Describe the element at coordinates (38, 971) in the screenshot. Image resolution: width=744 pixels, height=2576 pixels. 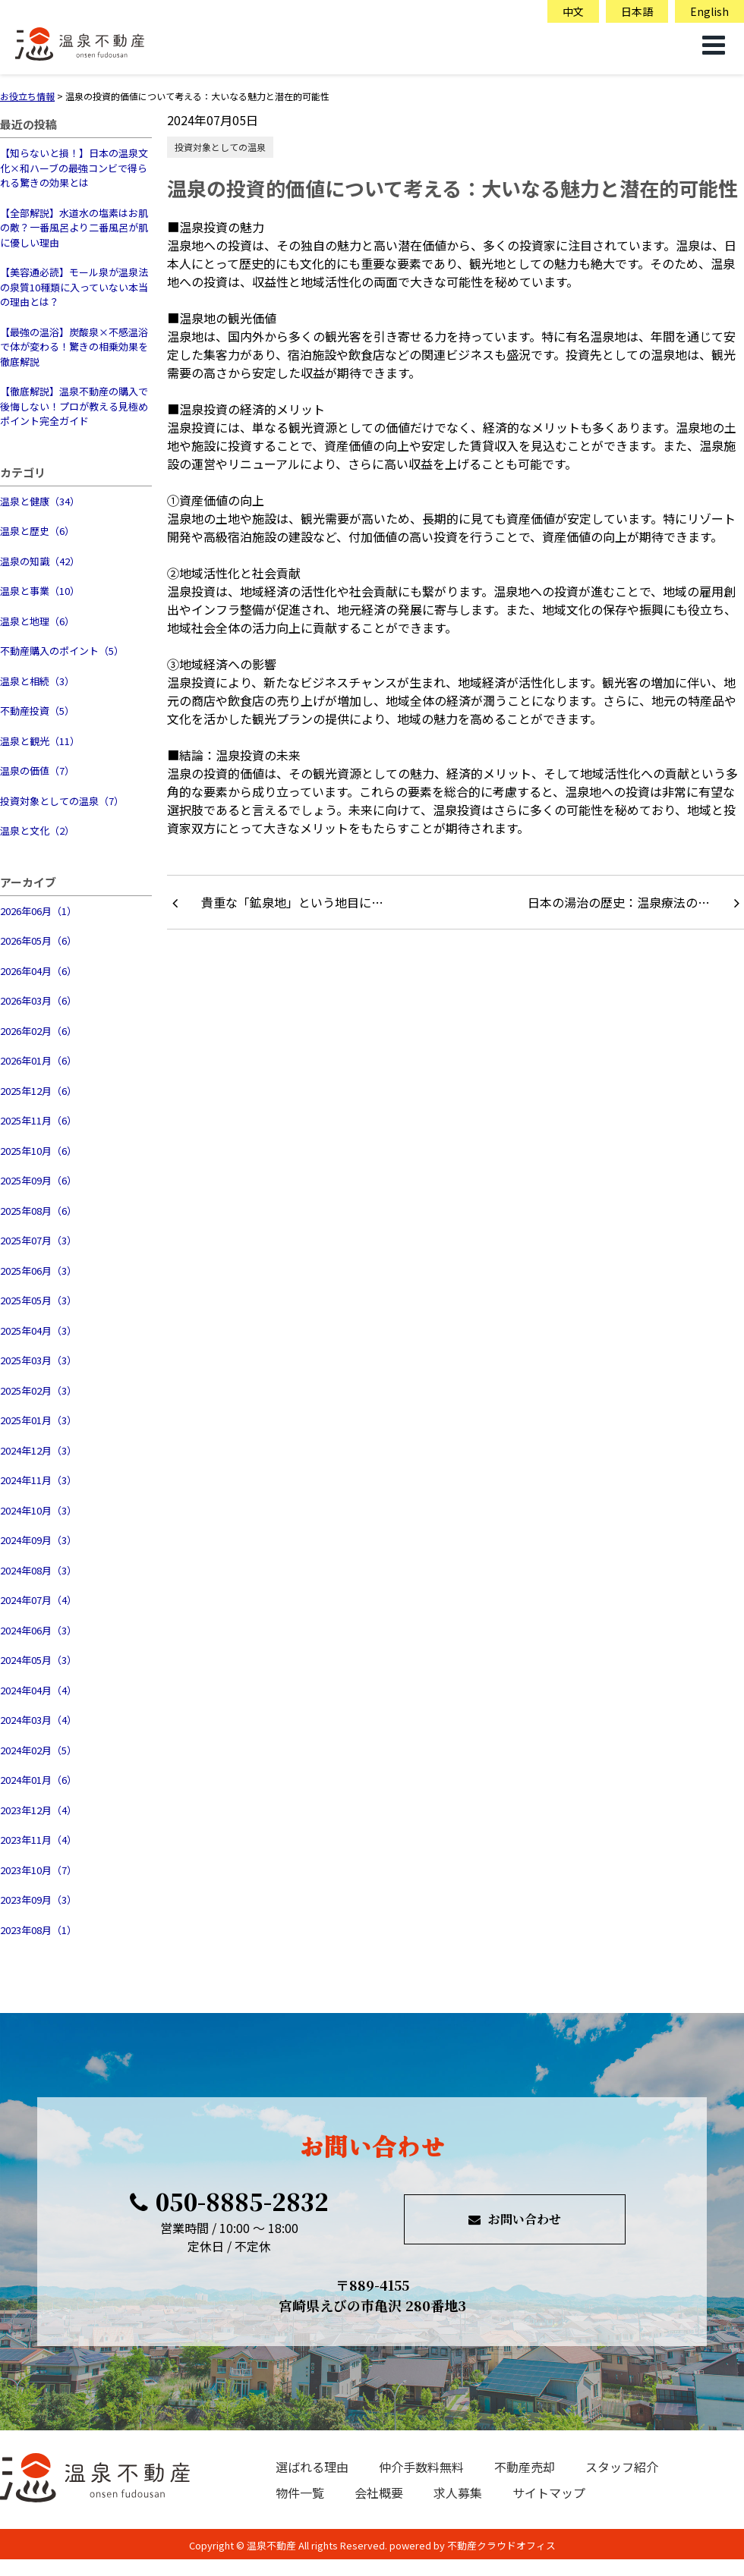
I see `2026年04月（6）` at that location.